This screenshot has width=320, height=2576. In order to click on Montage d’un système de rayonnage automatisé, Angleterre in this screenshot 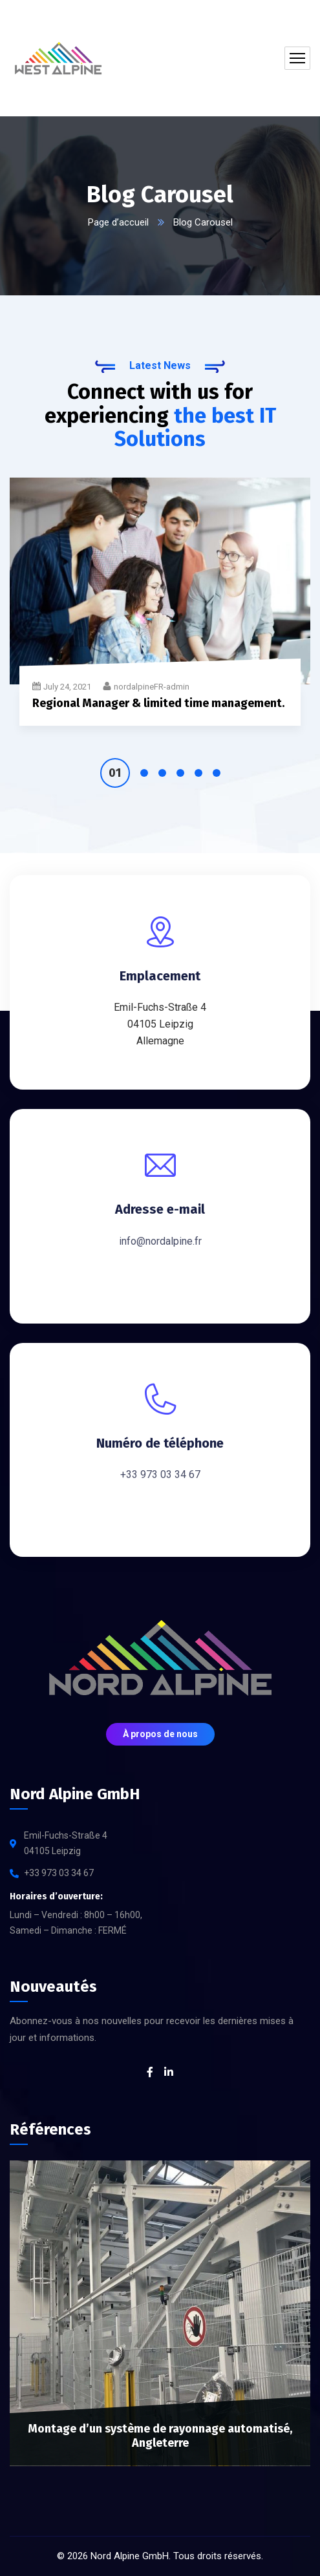, I will do `click(160, 2436)`.